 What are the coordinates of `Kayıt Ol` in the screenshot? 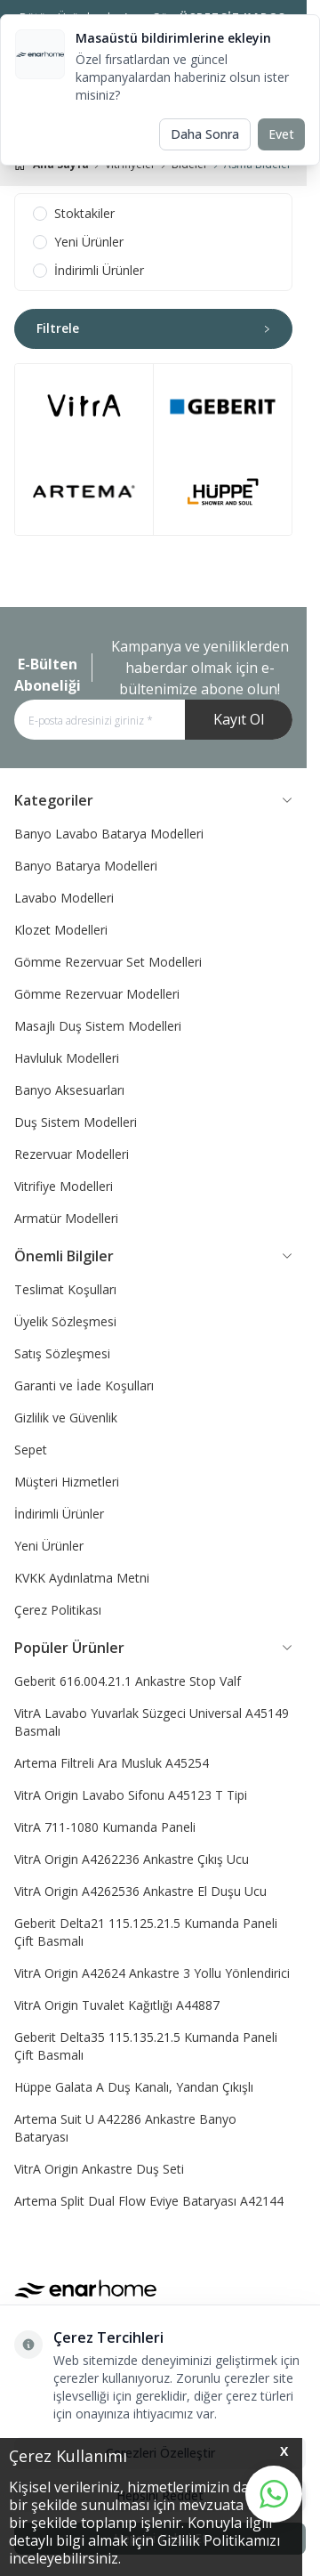 It's located at (238, 719).